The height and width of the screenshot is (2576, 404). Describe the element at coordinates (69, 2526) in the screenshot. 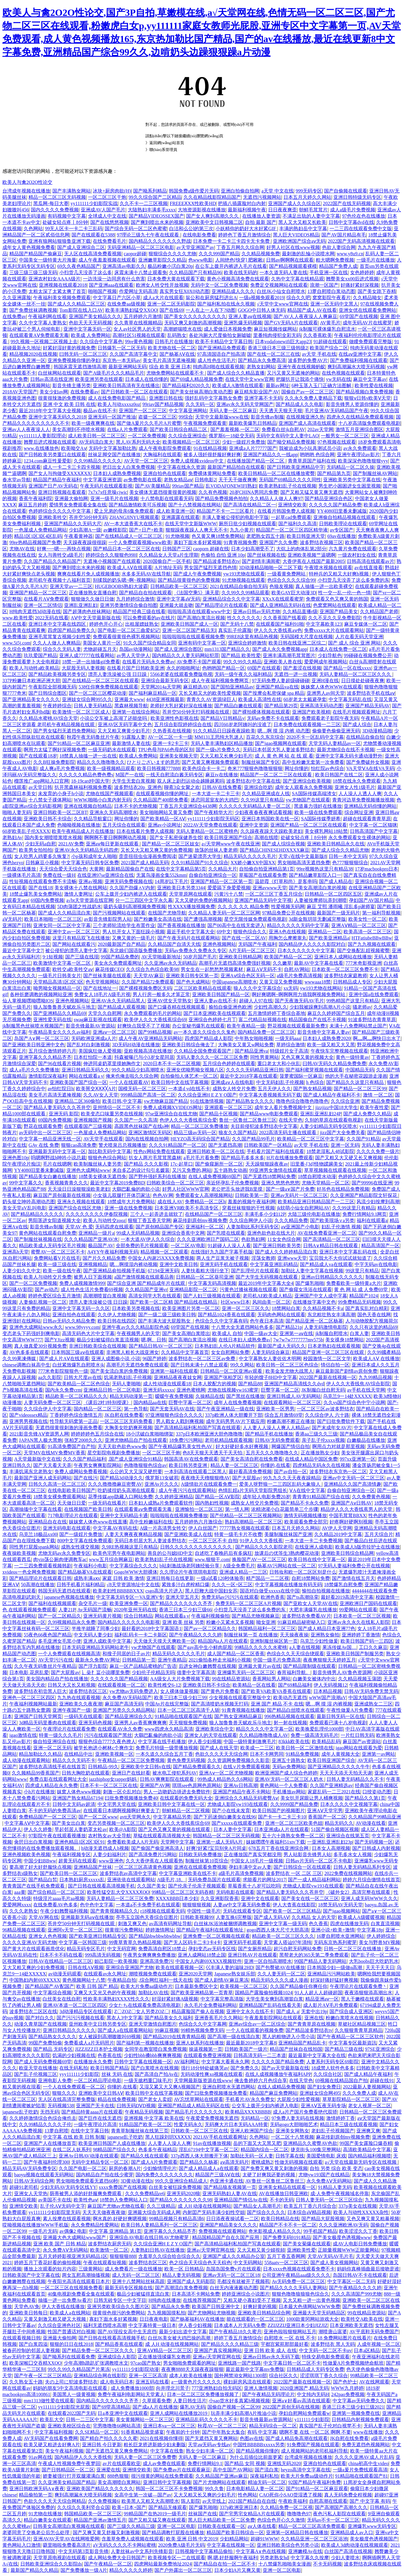

I see `日韩美女高潮流白浆视频在线观看` at that location.